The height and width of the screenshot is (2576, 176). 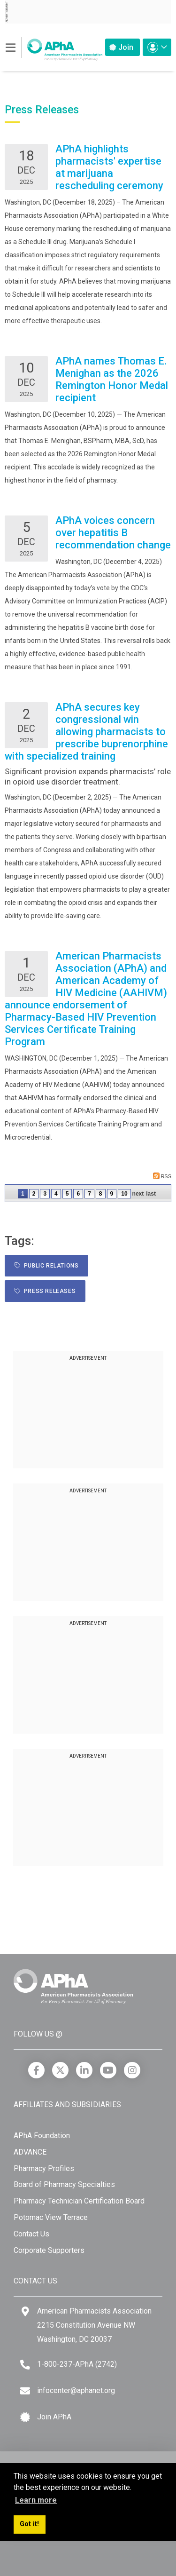 I want to click on [American Pharmacists Association], so click(x=53, y=46).